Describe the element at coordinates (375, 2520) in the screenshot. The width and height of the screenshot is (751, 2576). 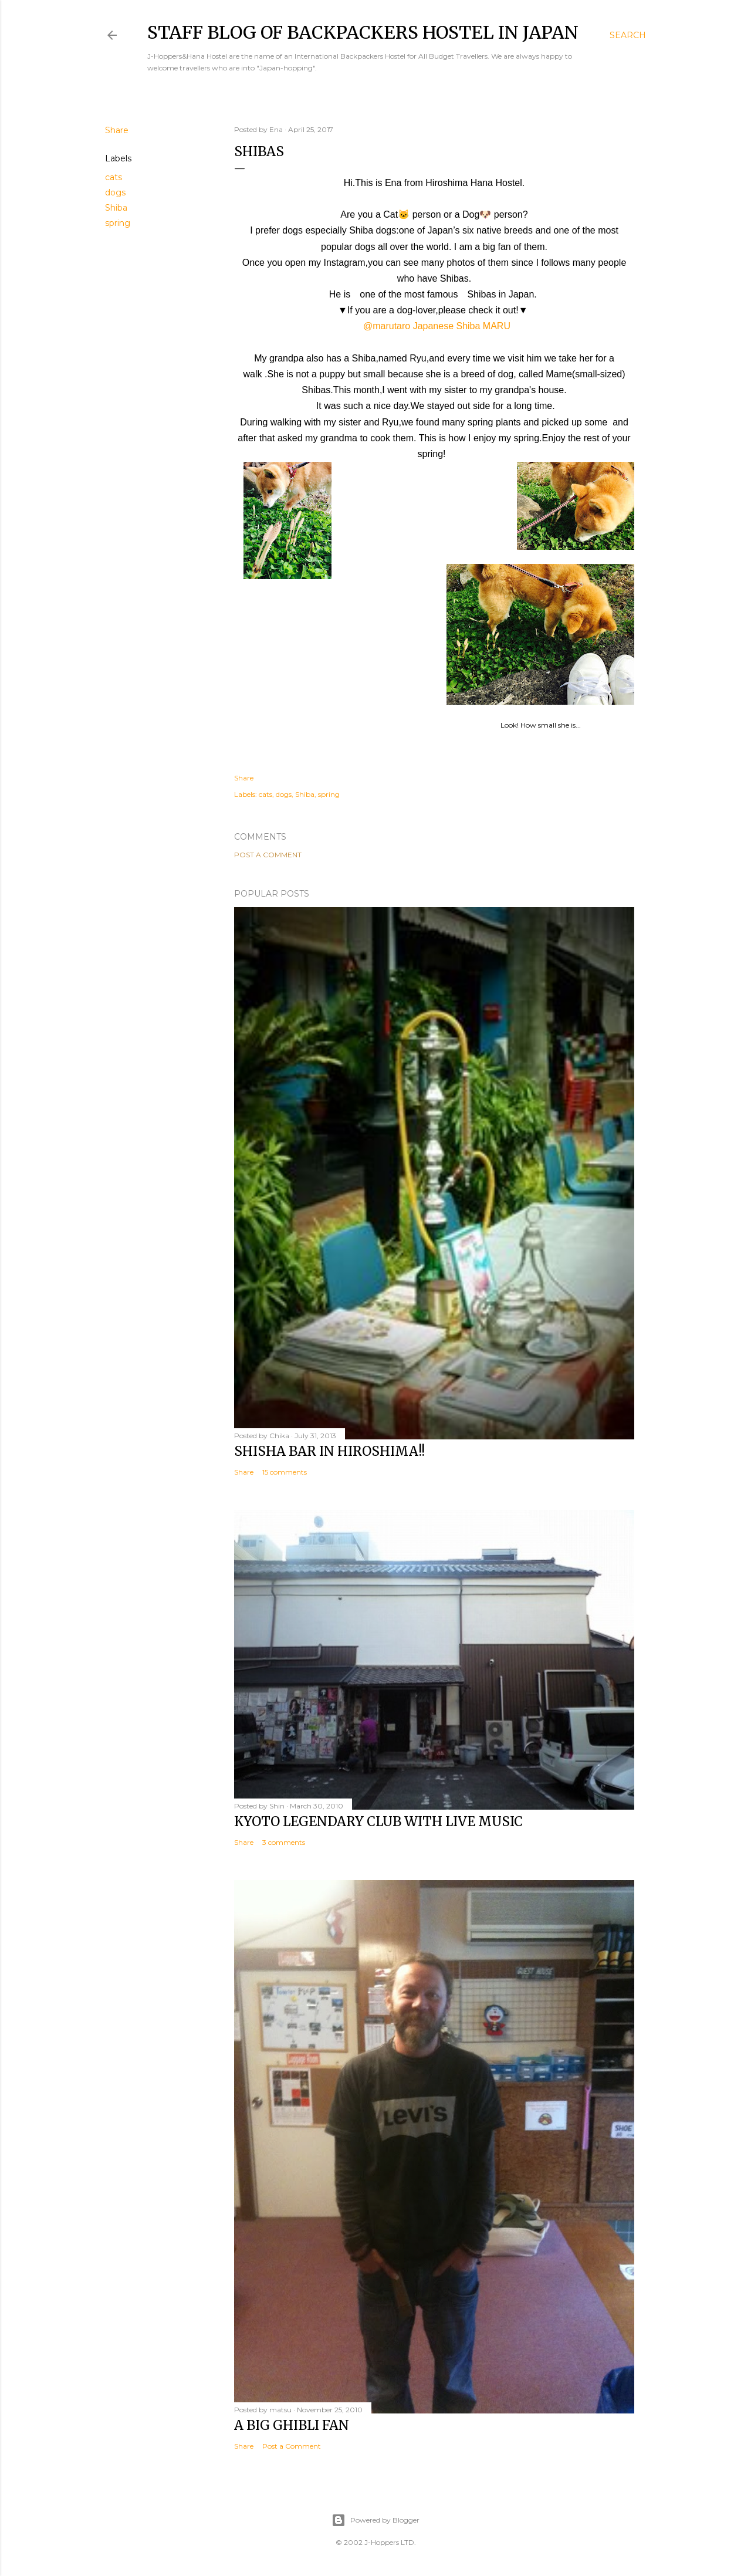
I see `Powered by Blogger` at that location.